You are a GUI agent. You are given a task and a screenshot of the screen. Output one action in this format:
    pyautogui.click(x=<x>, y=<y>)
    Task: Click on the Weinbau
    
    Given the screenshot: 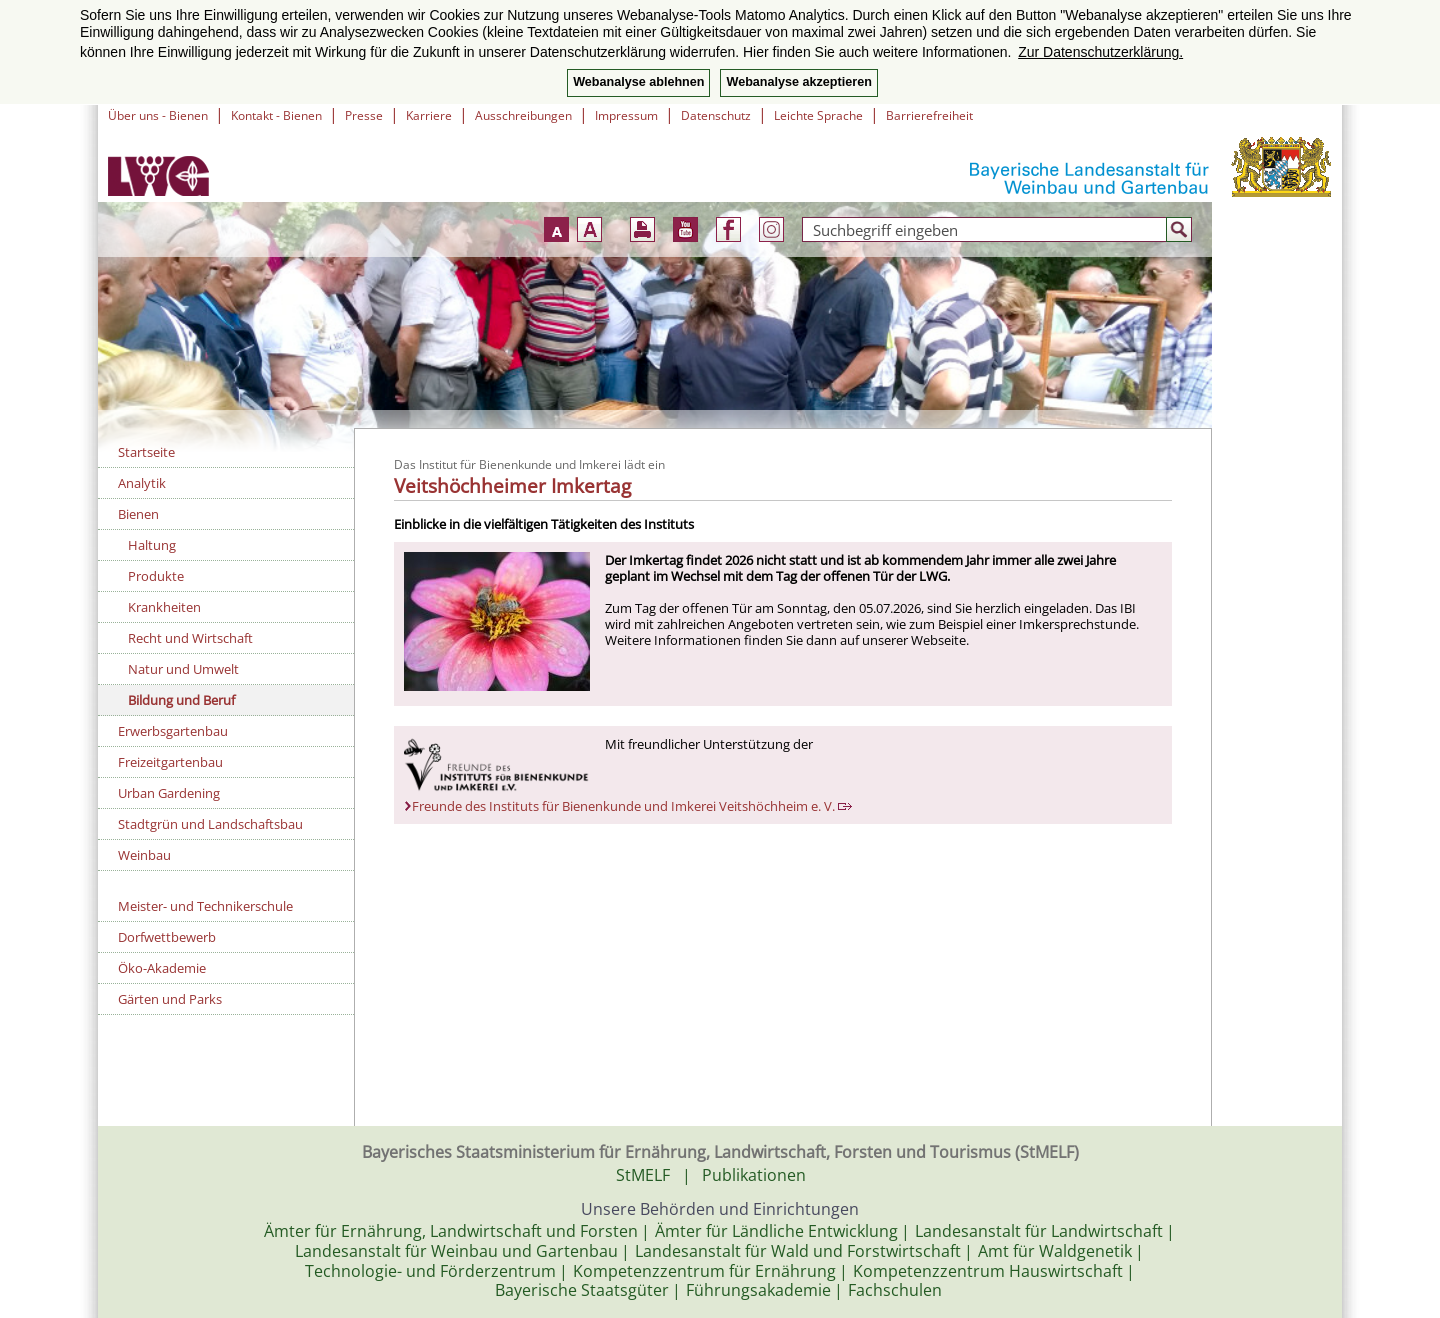 What is the action you would take?
    pyautogui.click(x=144, y=855)
    